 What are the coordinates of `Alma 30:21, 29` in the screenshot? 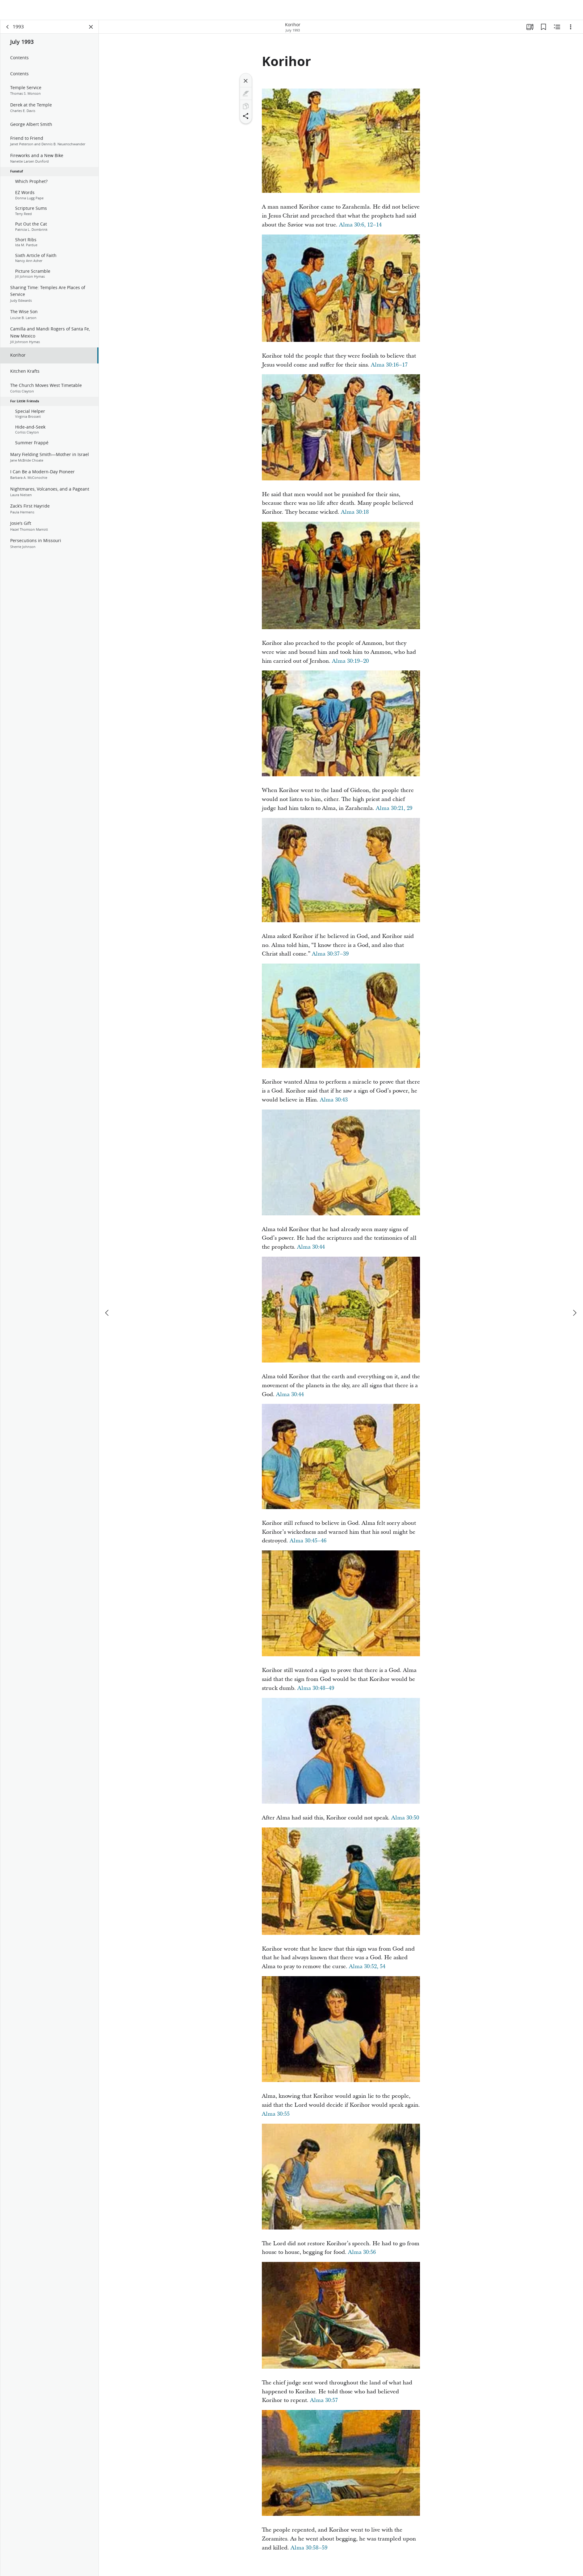 It's located at (394, 811).